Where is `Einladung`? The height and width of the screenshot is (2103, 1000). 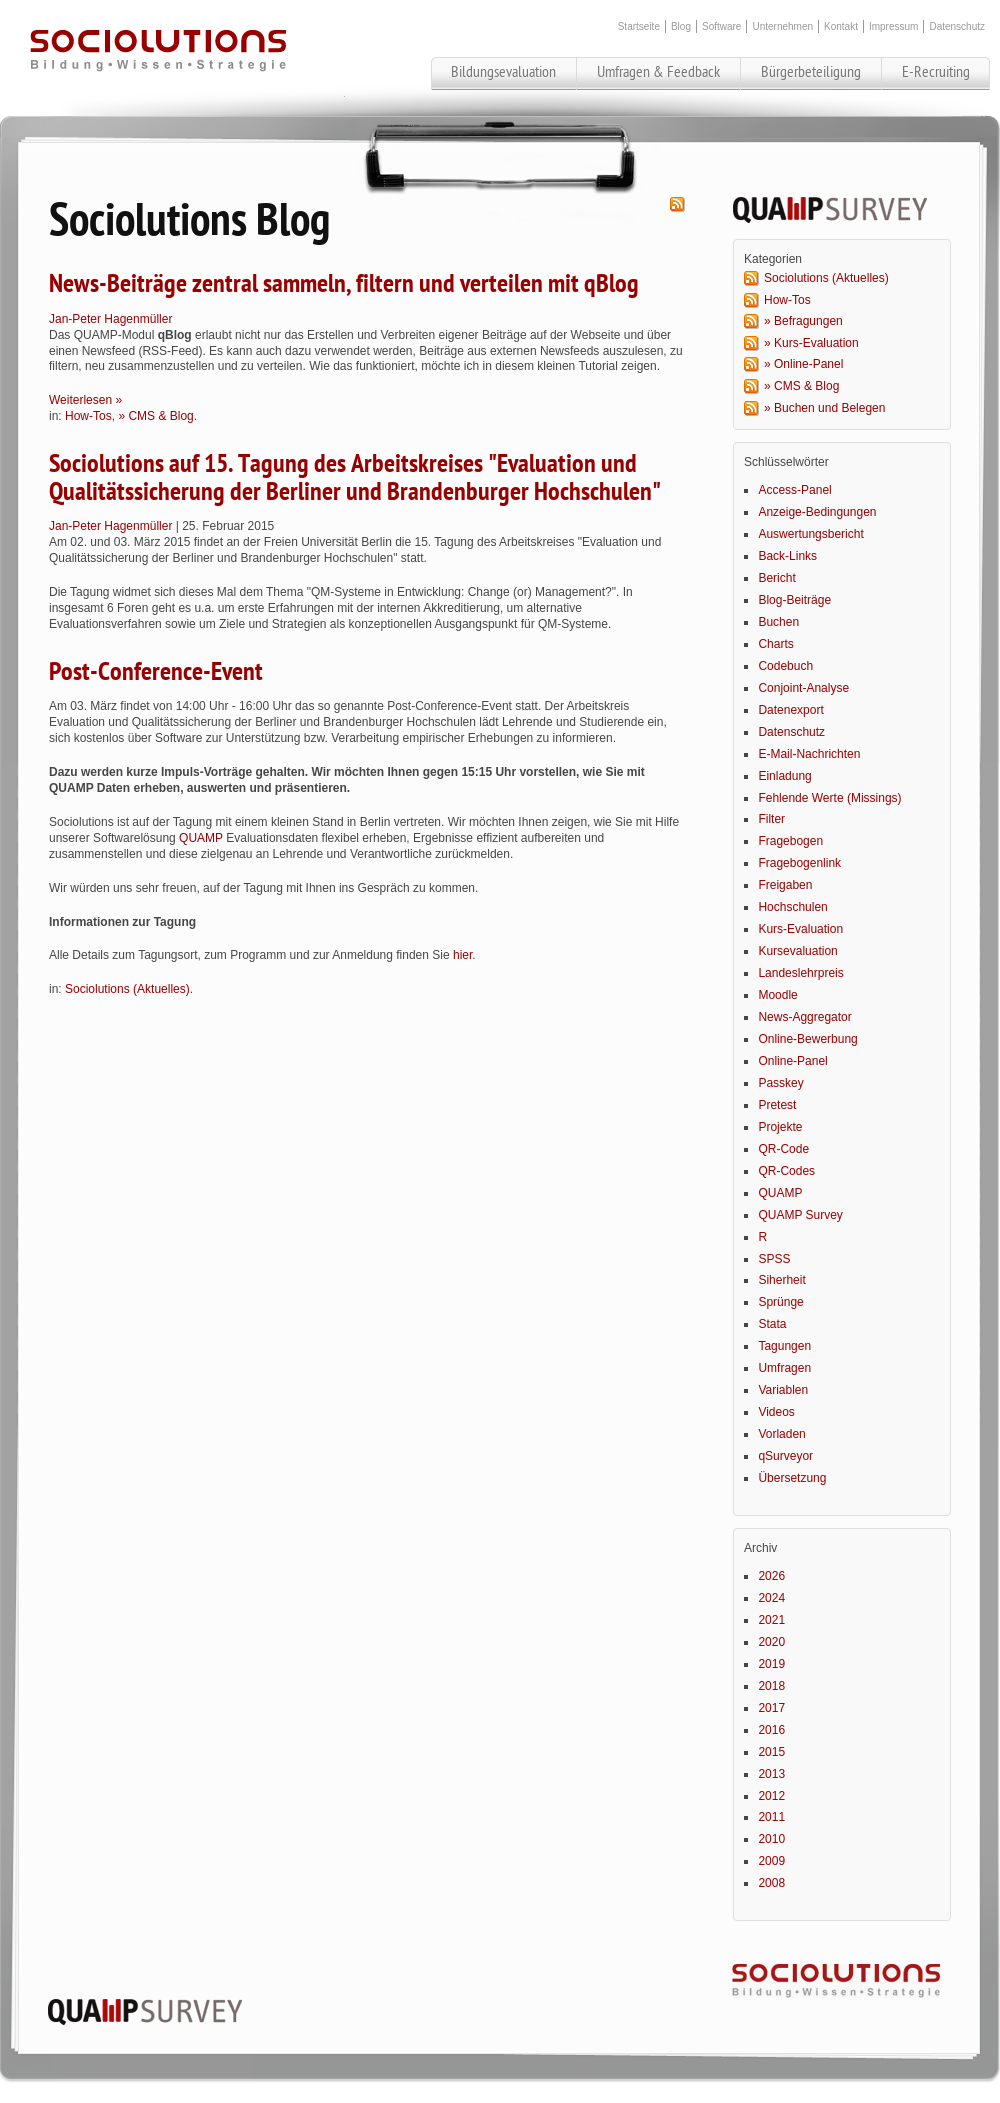 Einladung is located at coordinates (784, 776).